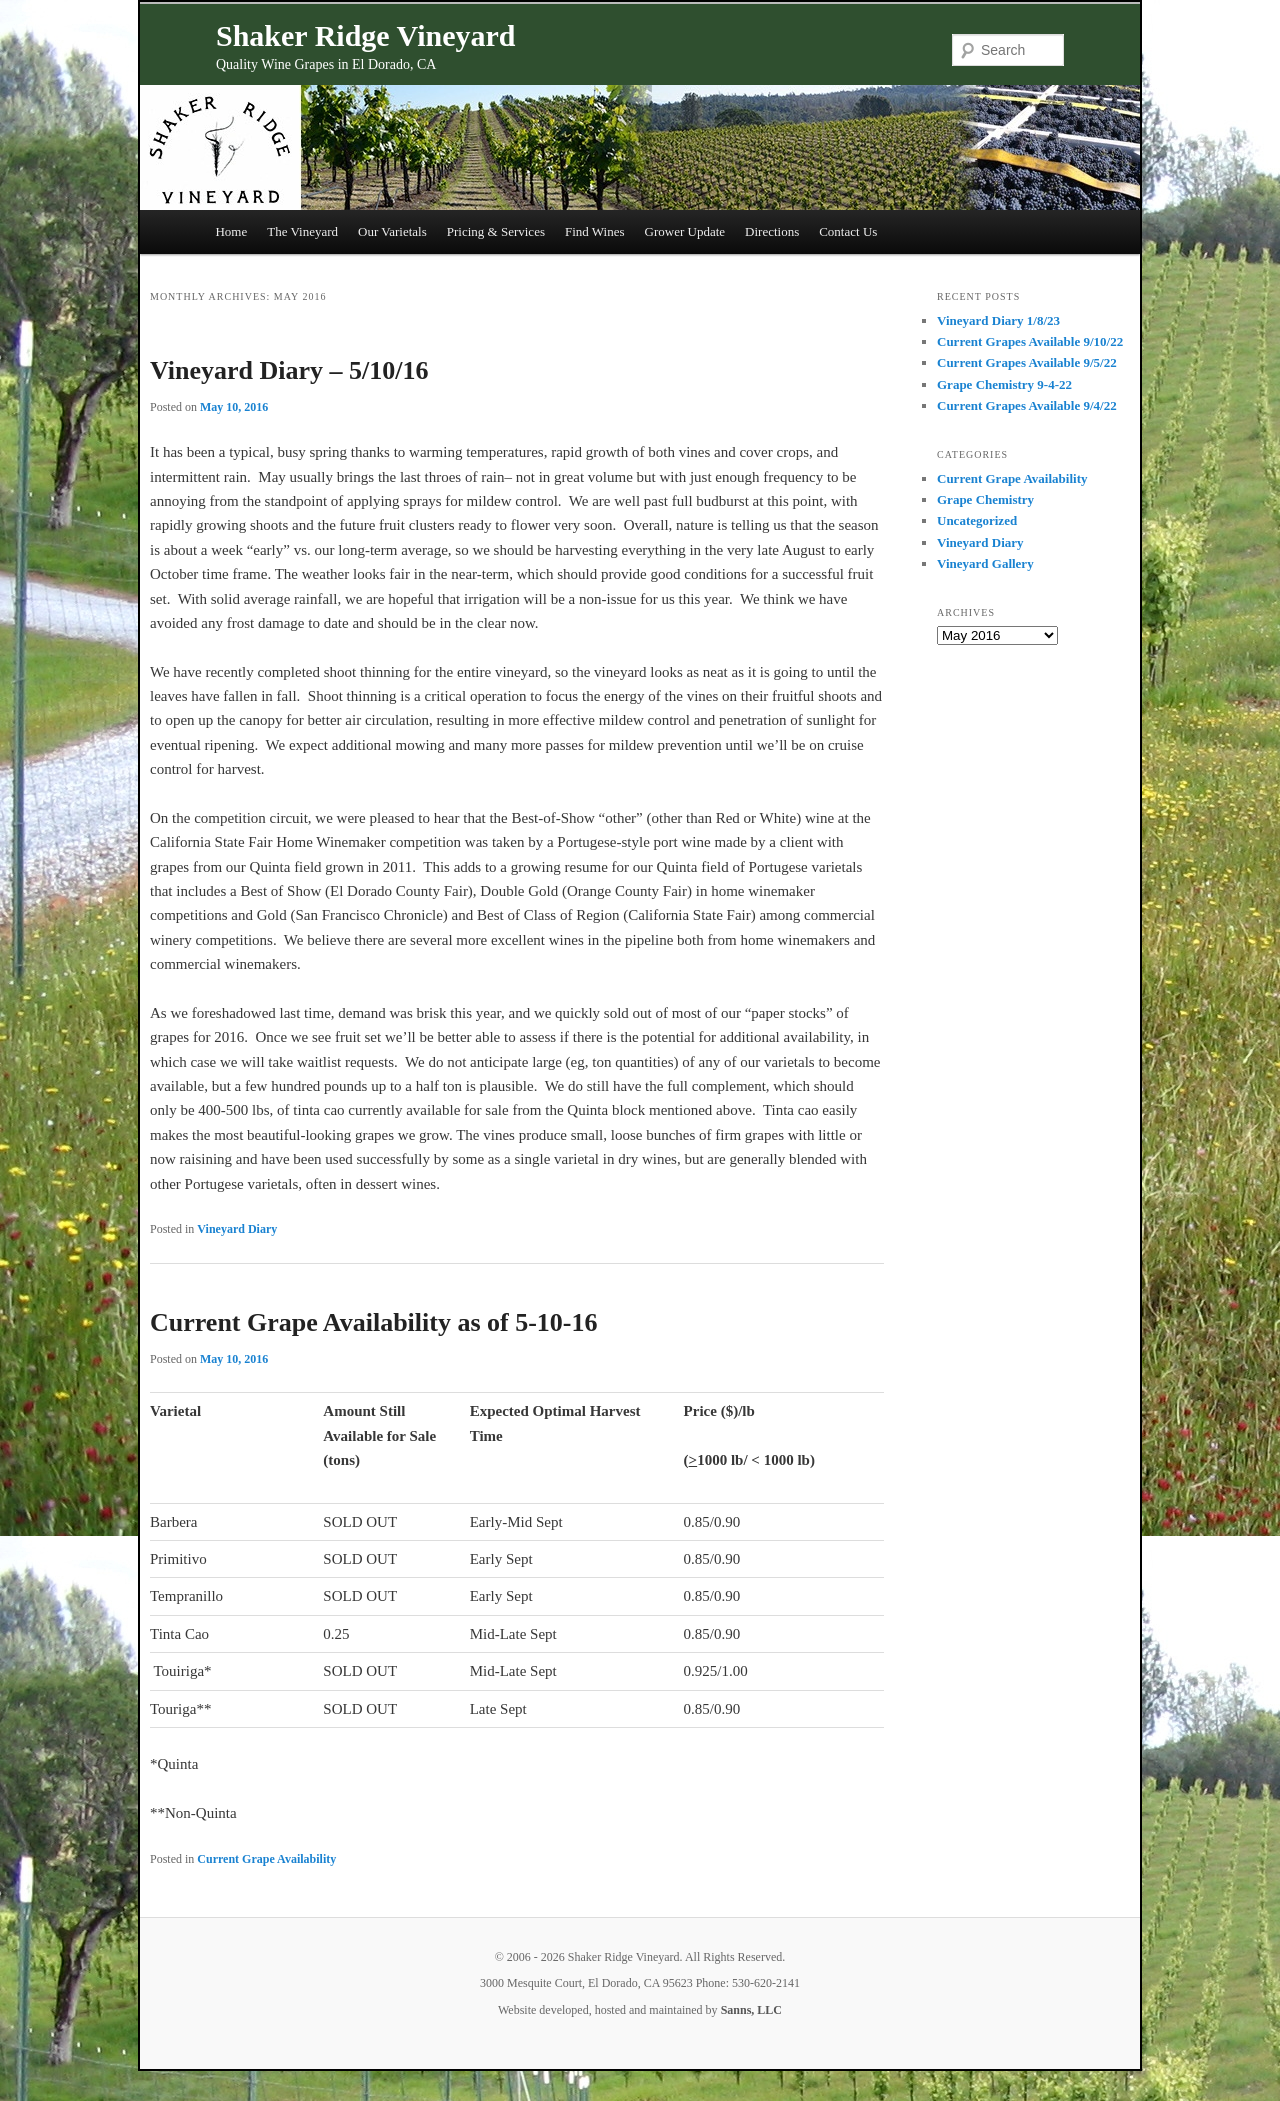 Image resolution: width=1280 pixels, height=2101 pixels. Describe the element at coordinates (374, 1322) in the screenshot. I see `Current Grape Availability as of 5-10-16` at that location.